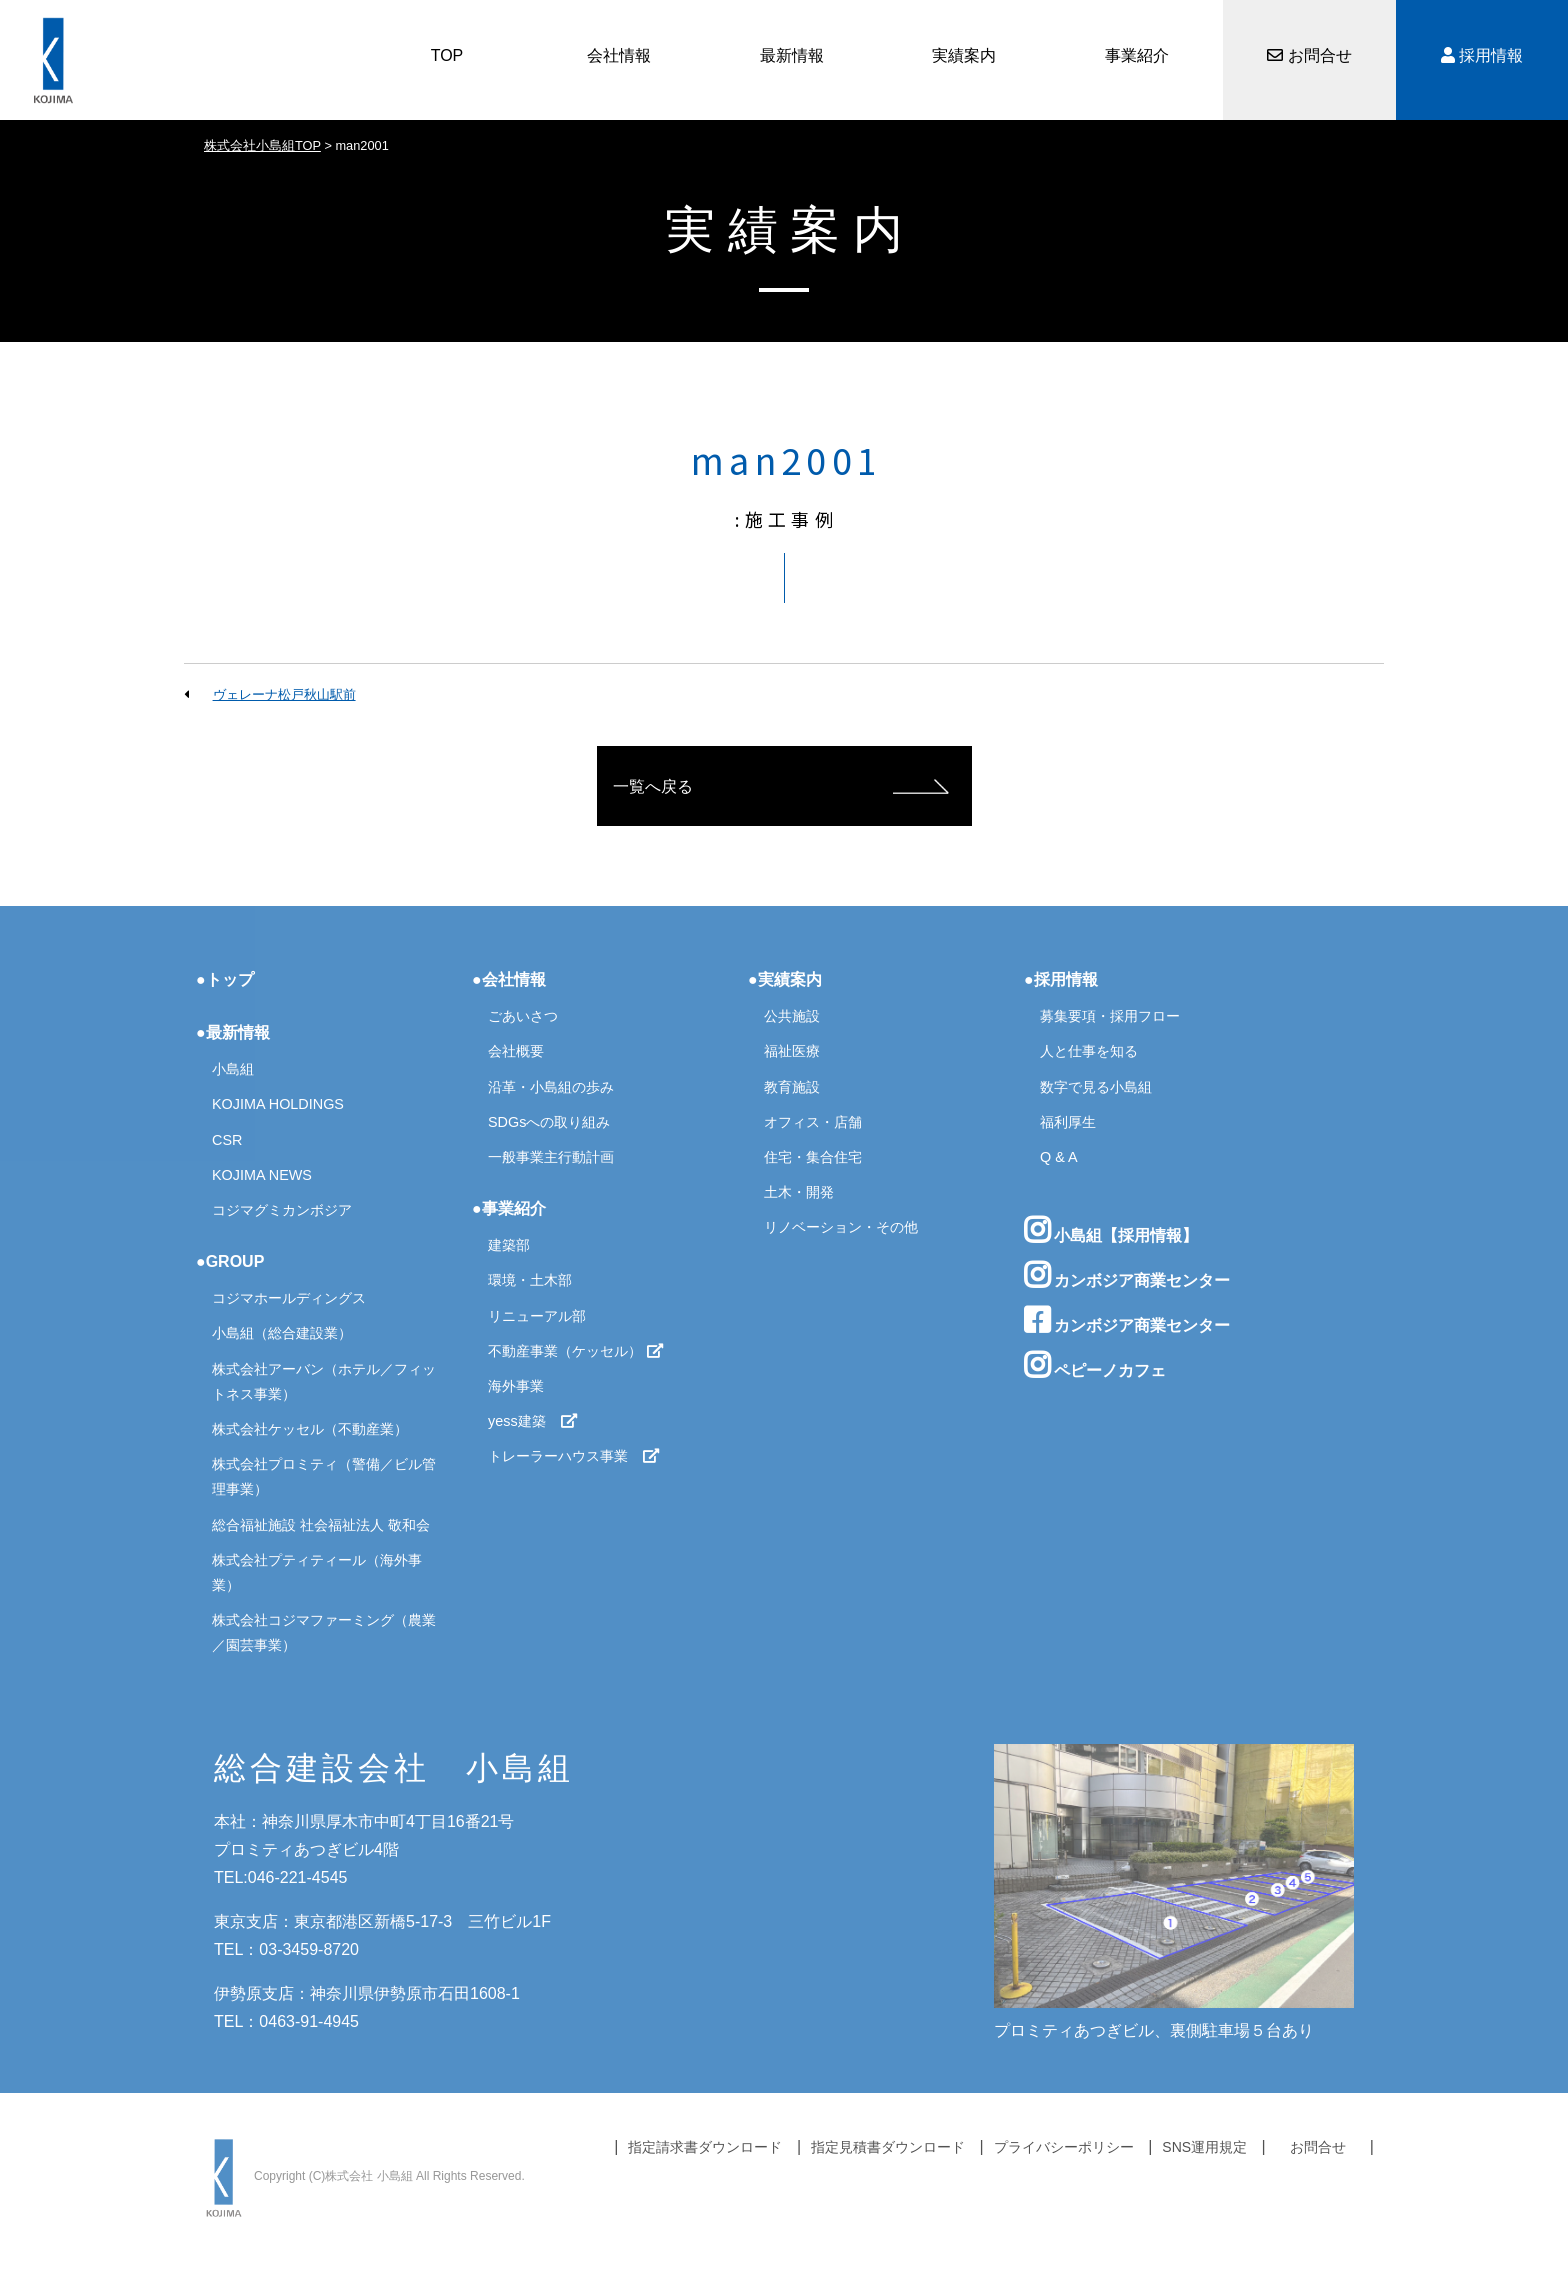  I want to click on ヴェレーナ松戸秋山駅前, so click(284, 694).